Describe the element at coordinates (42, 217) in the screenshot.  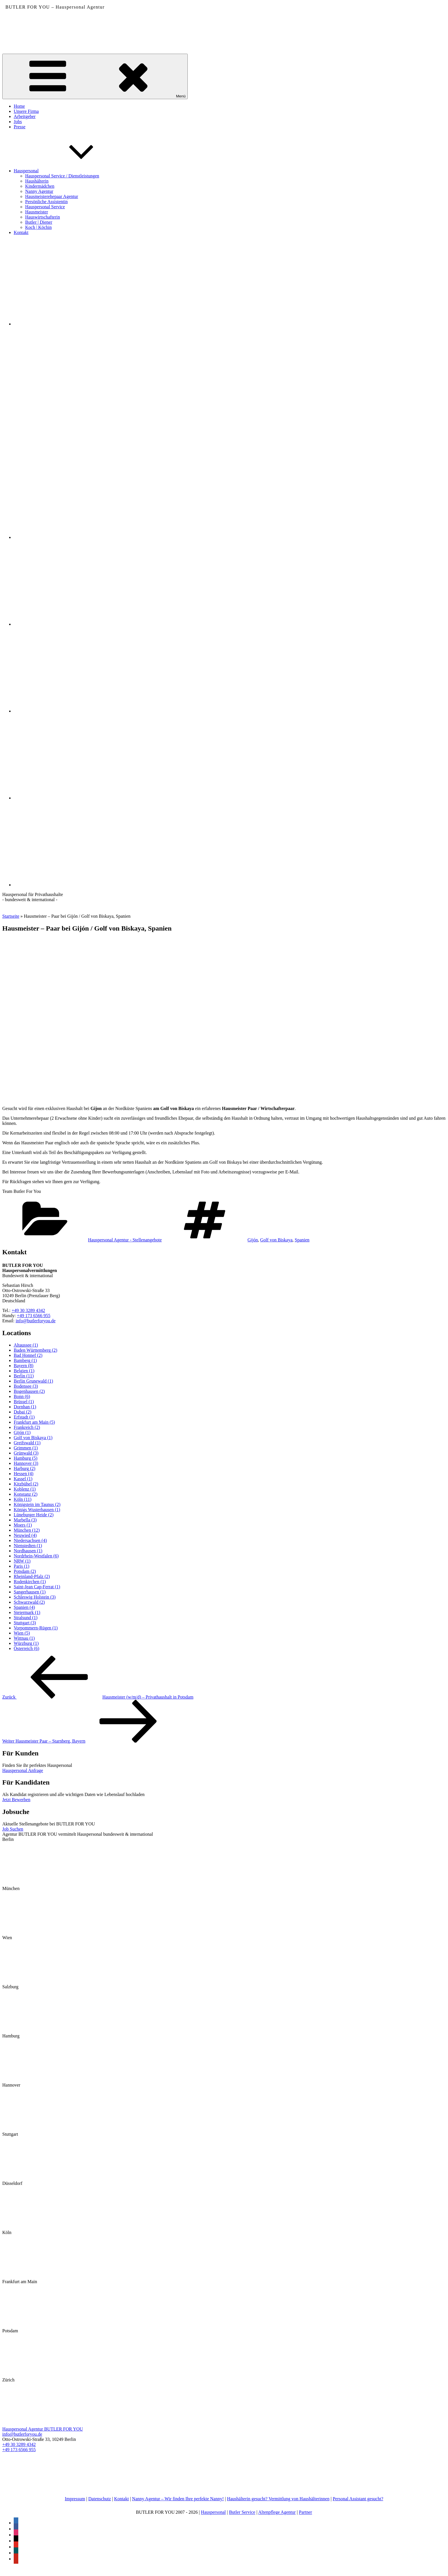
I see `Hauswirtschafterin` at that location.